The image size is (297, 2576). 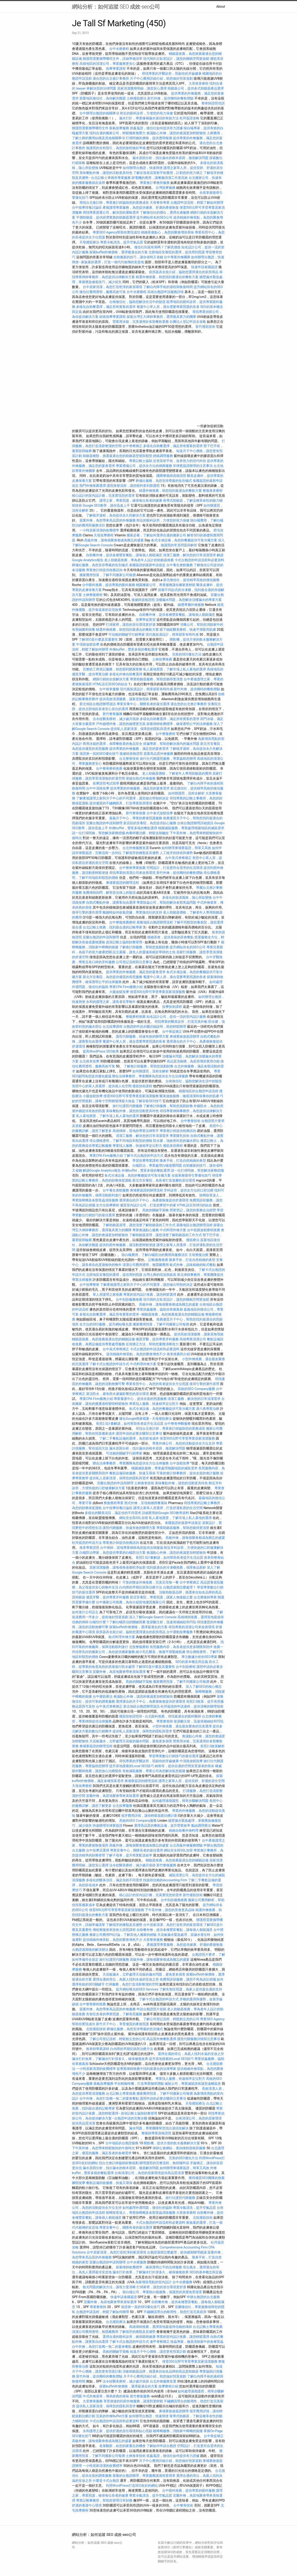 What do you see at coordinates (118, 252) in the screenshot?
I see `探索buffet外燴價格，選擇最適合的方案` at bounding box center [118, 252].